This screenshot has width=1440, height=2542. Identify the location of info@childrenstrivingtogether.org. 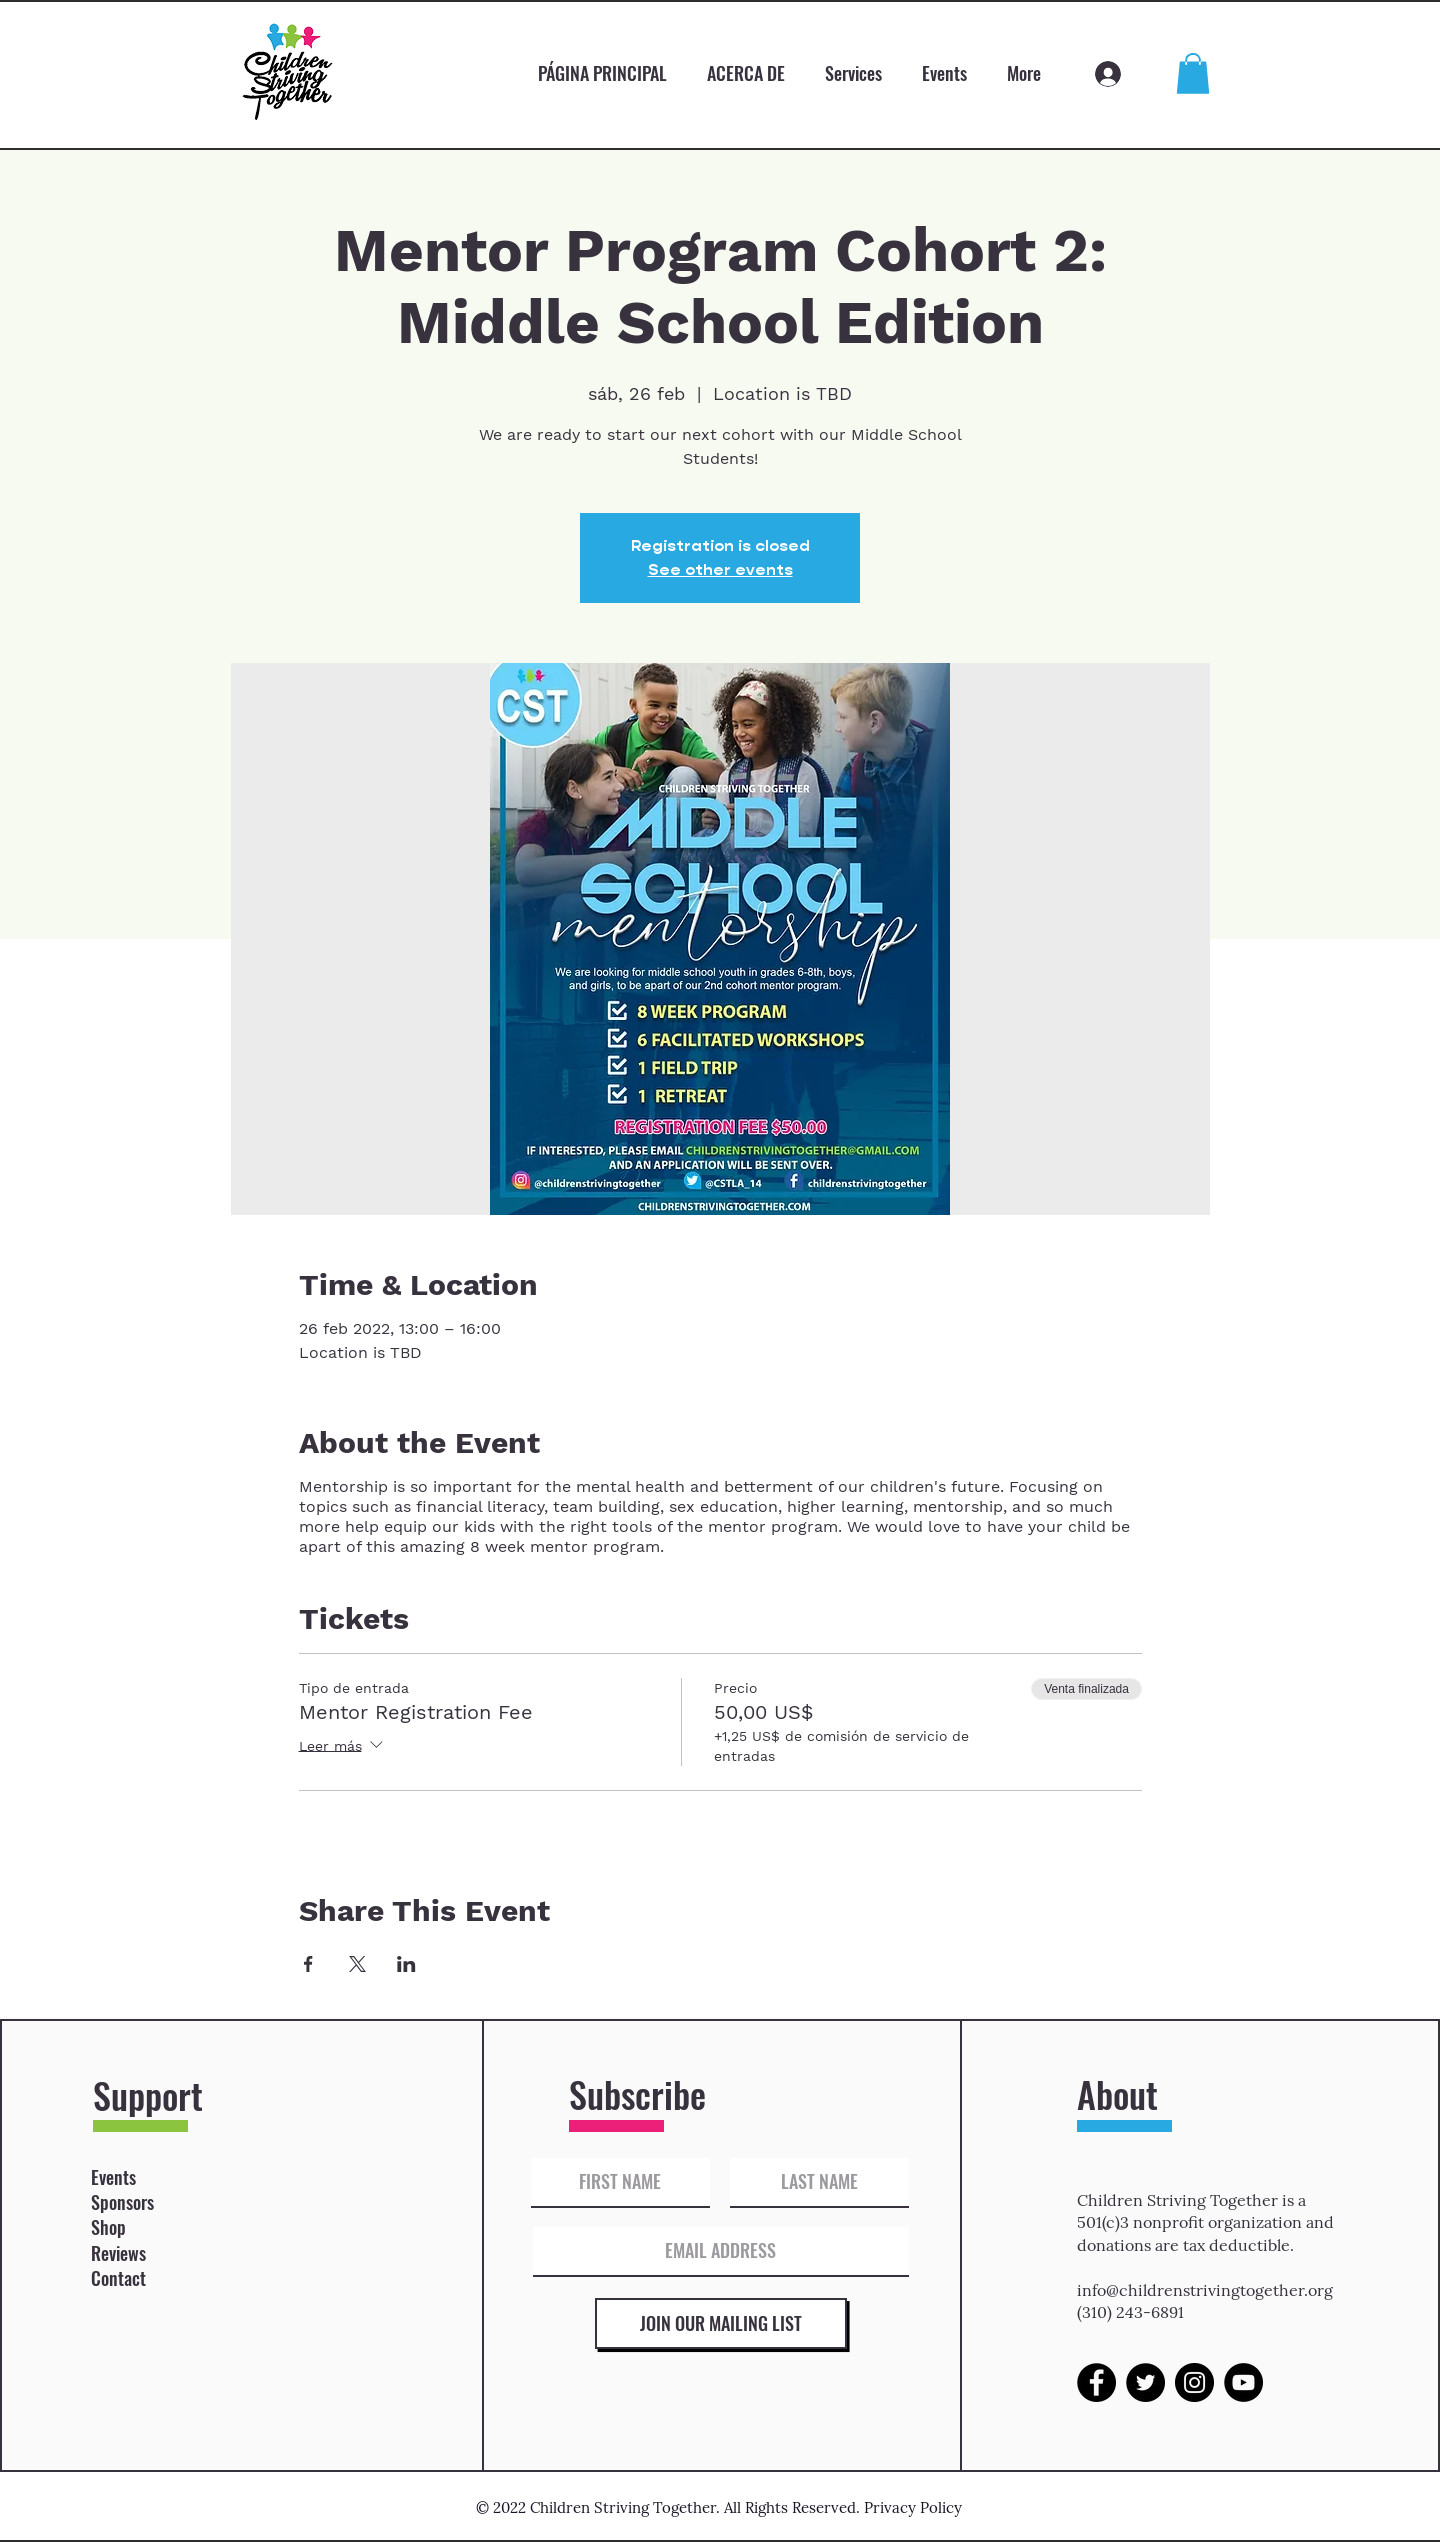
(1205, 2290).